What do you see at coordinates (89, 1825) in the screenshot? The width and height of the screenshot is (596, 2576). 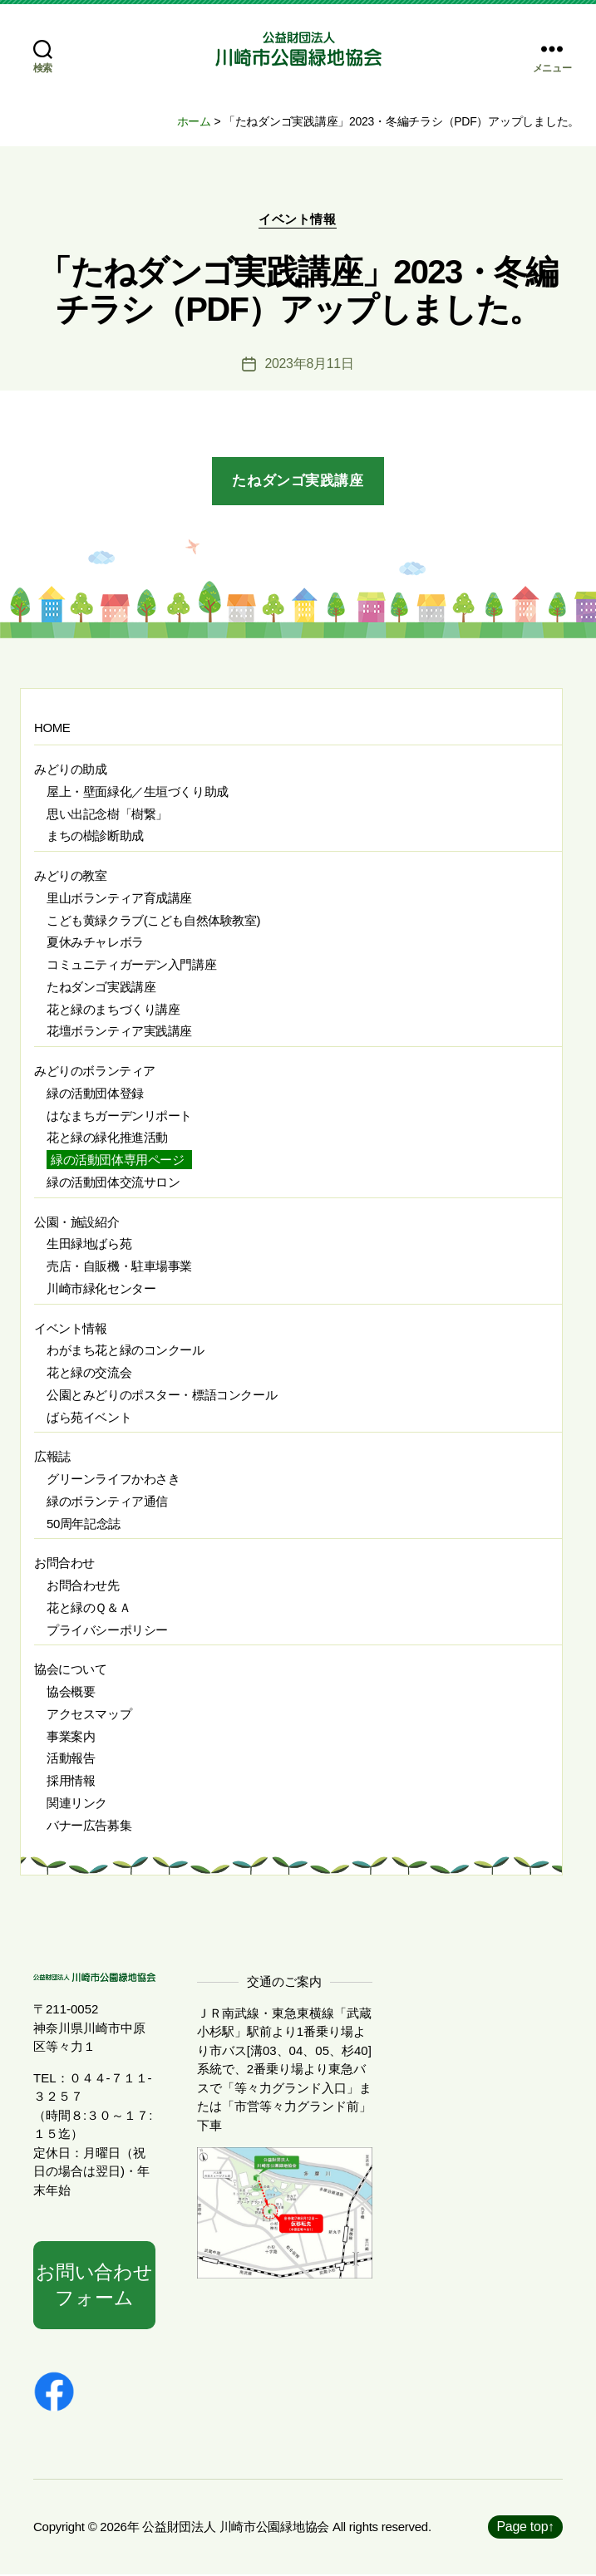 I see `バナー広告募集` at bounding box center [89, 1825].